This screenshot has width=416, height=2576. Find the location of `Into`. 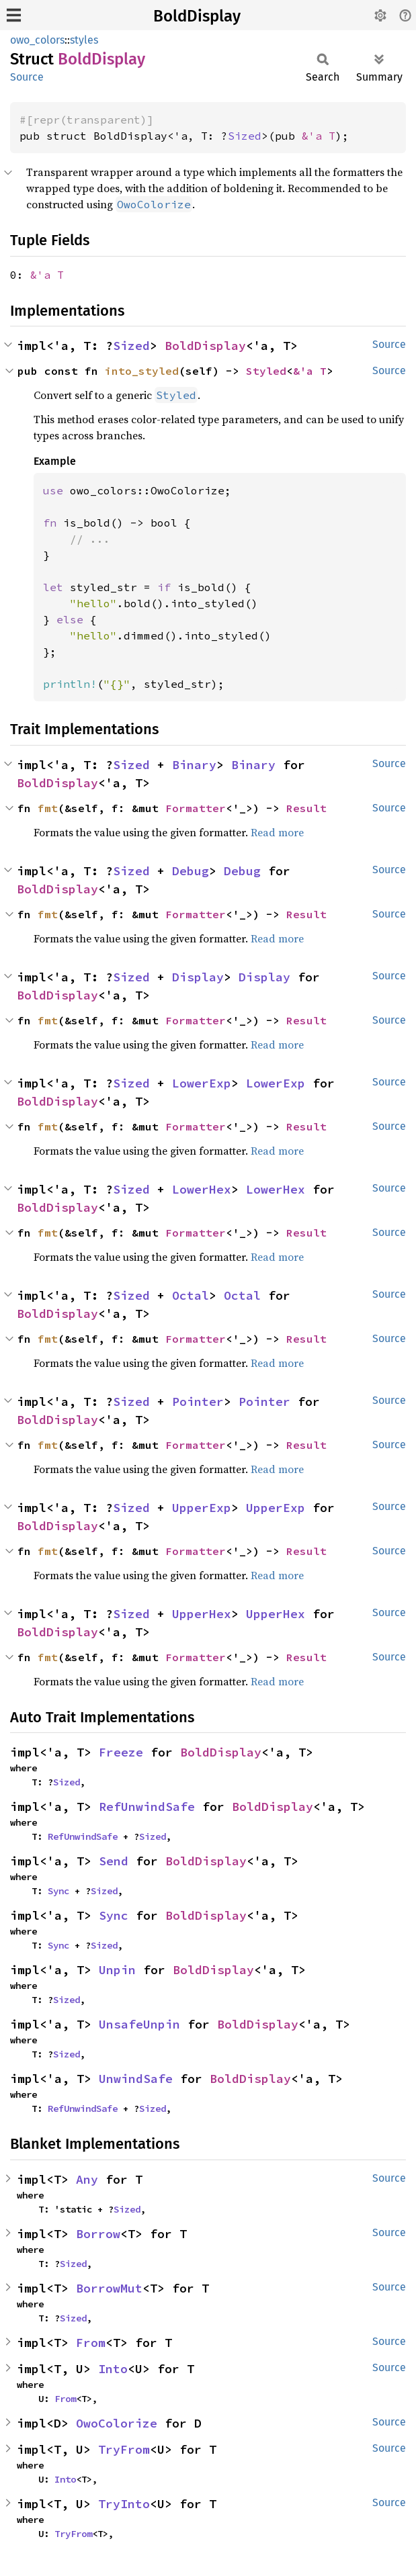

Into is located at coordinates (113, 2369).